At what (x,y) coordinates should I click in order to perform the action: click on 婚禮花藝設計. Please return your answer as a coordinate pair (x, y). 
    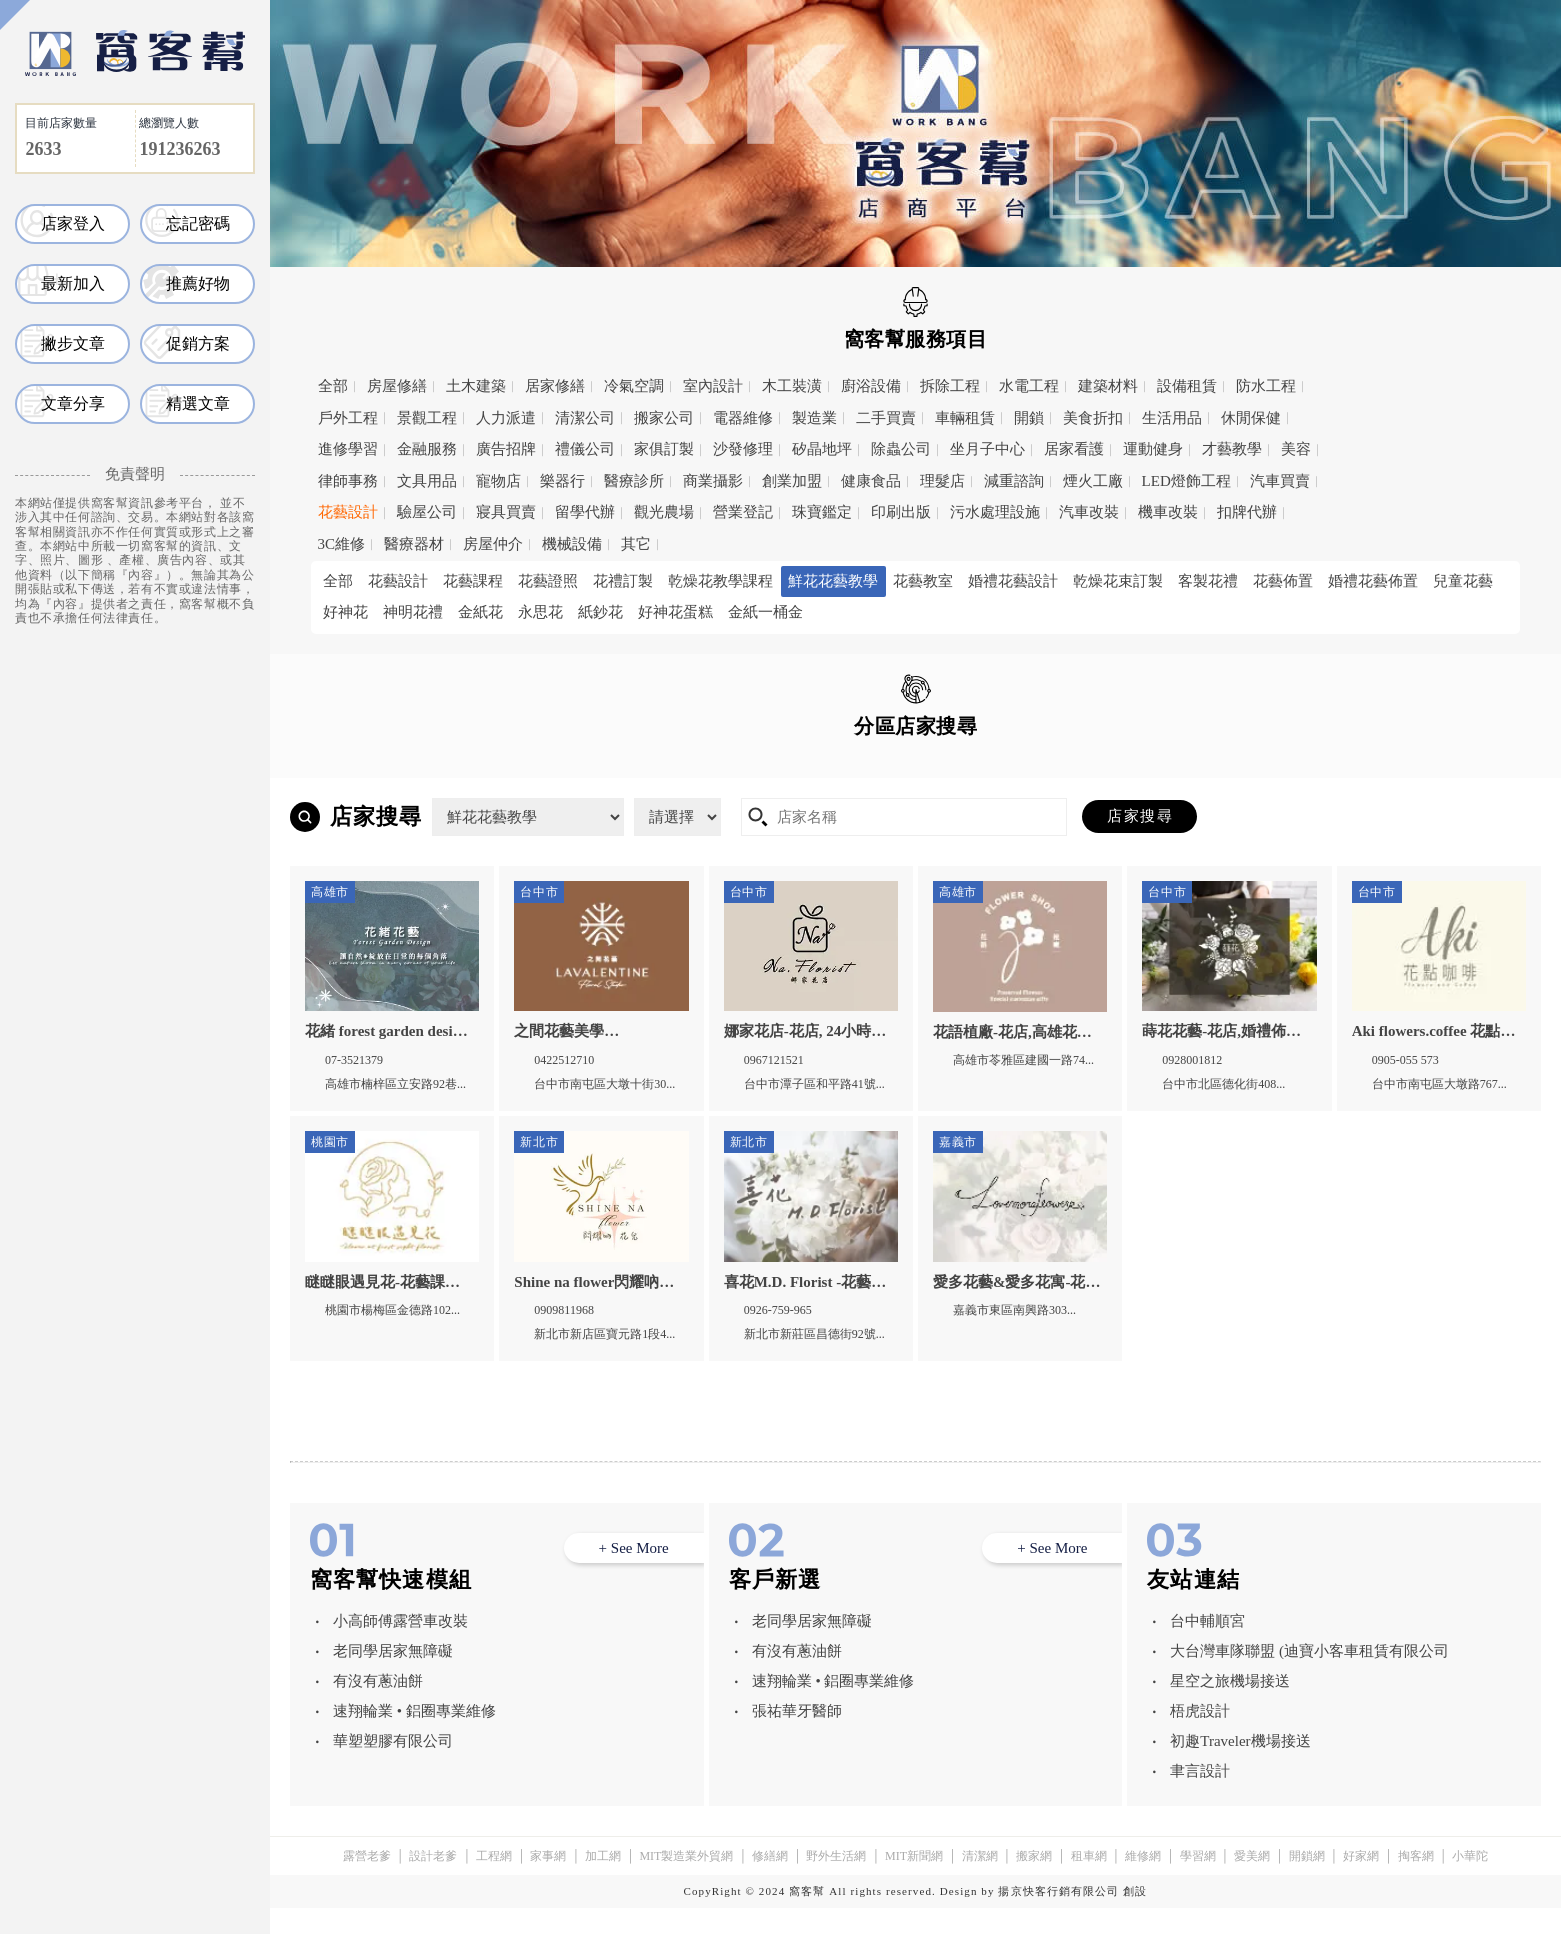
    Looking at the image, I should click on (1013, 581).